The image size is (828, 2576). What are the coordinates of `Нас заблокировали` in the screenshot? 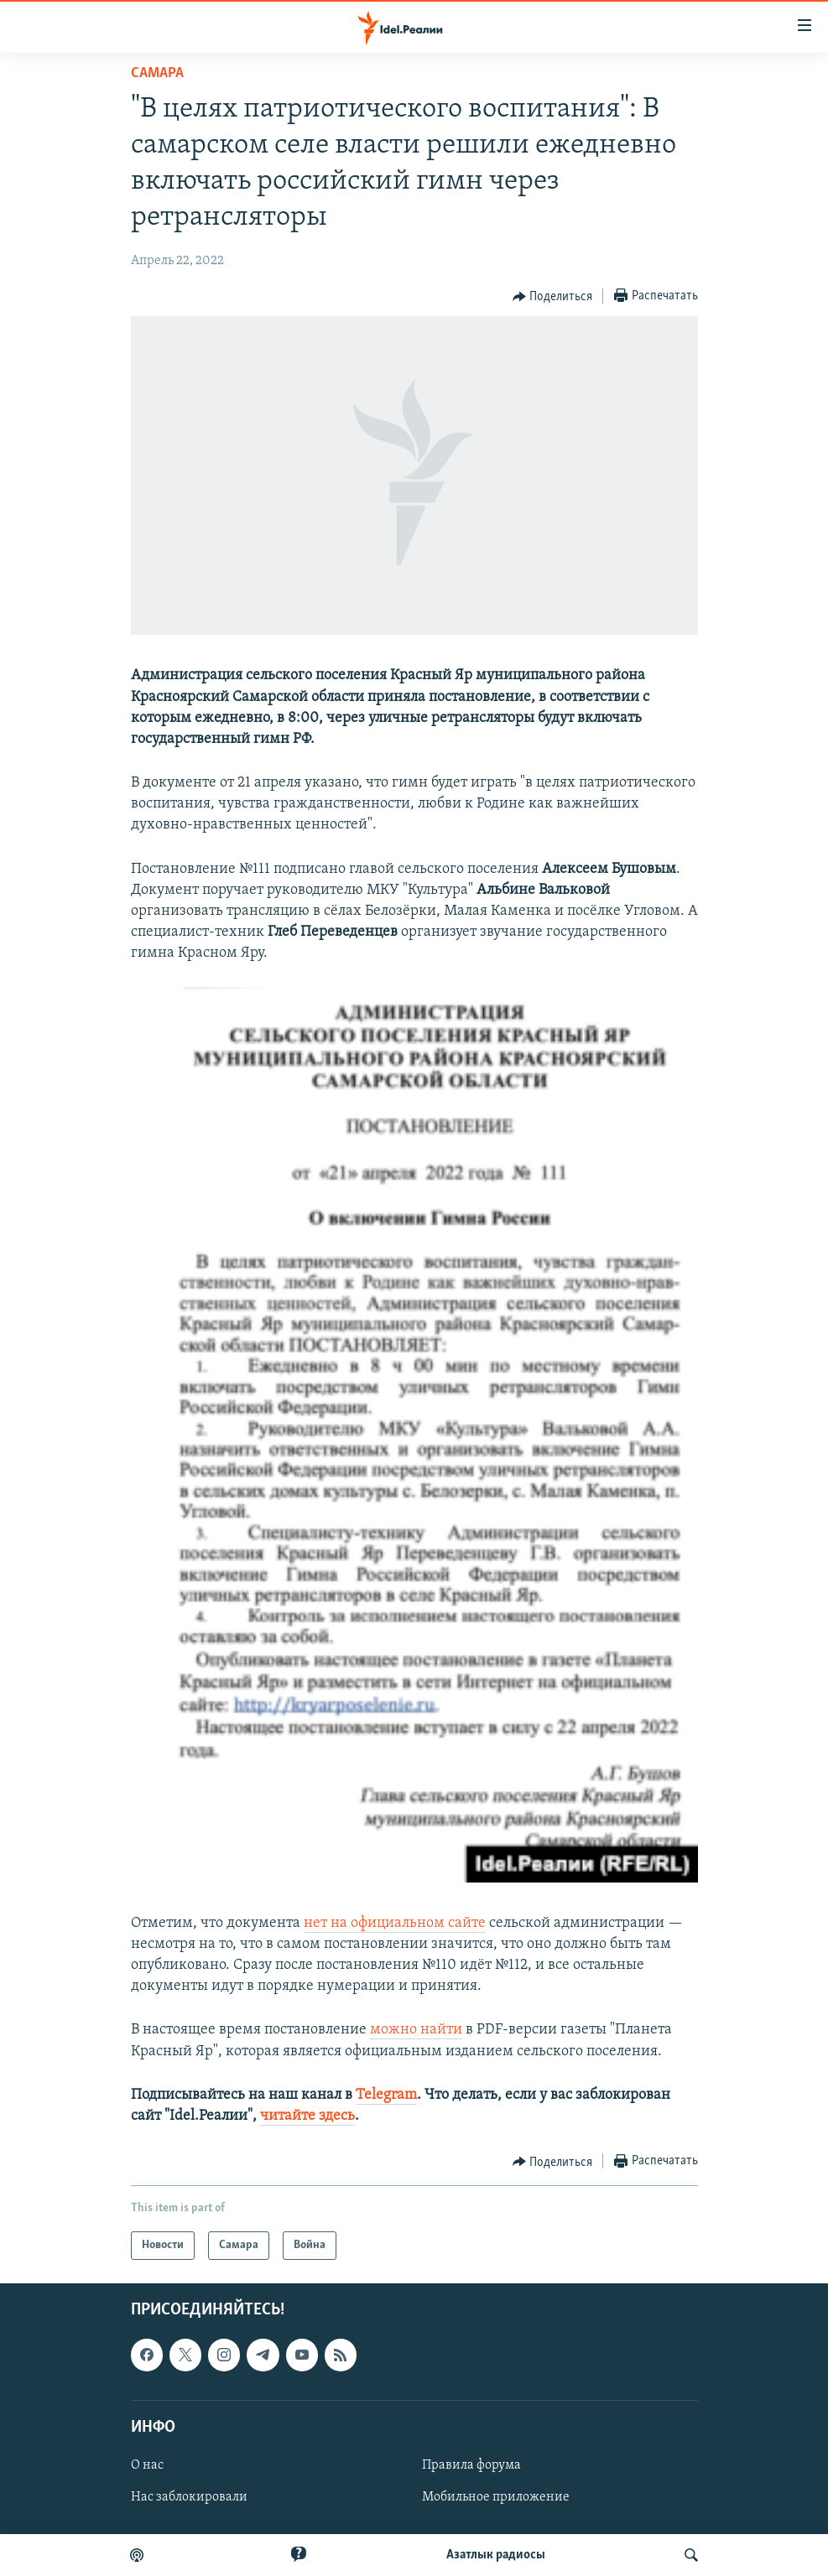 It's located at (189, 2497).